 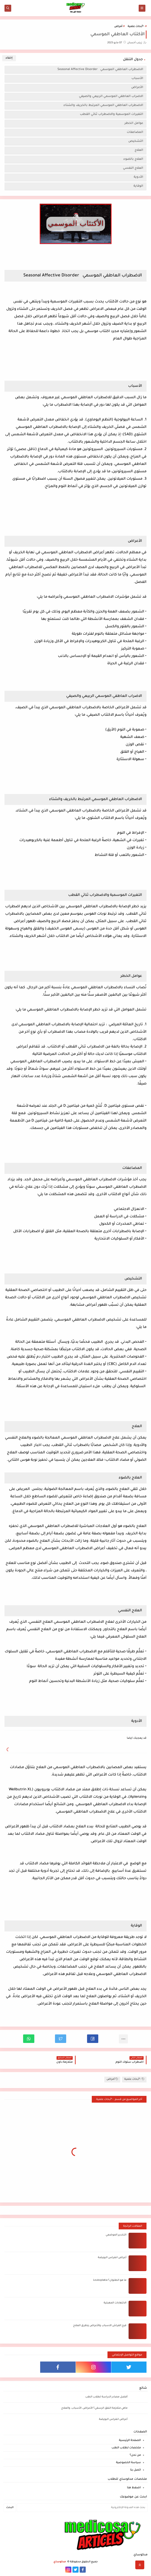 What do you see at coordinates (135, 2470) in the screenshot?
I see `اتصل بنا` at bounding box center [135, 2470].